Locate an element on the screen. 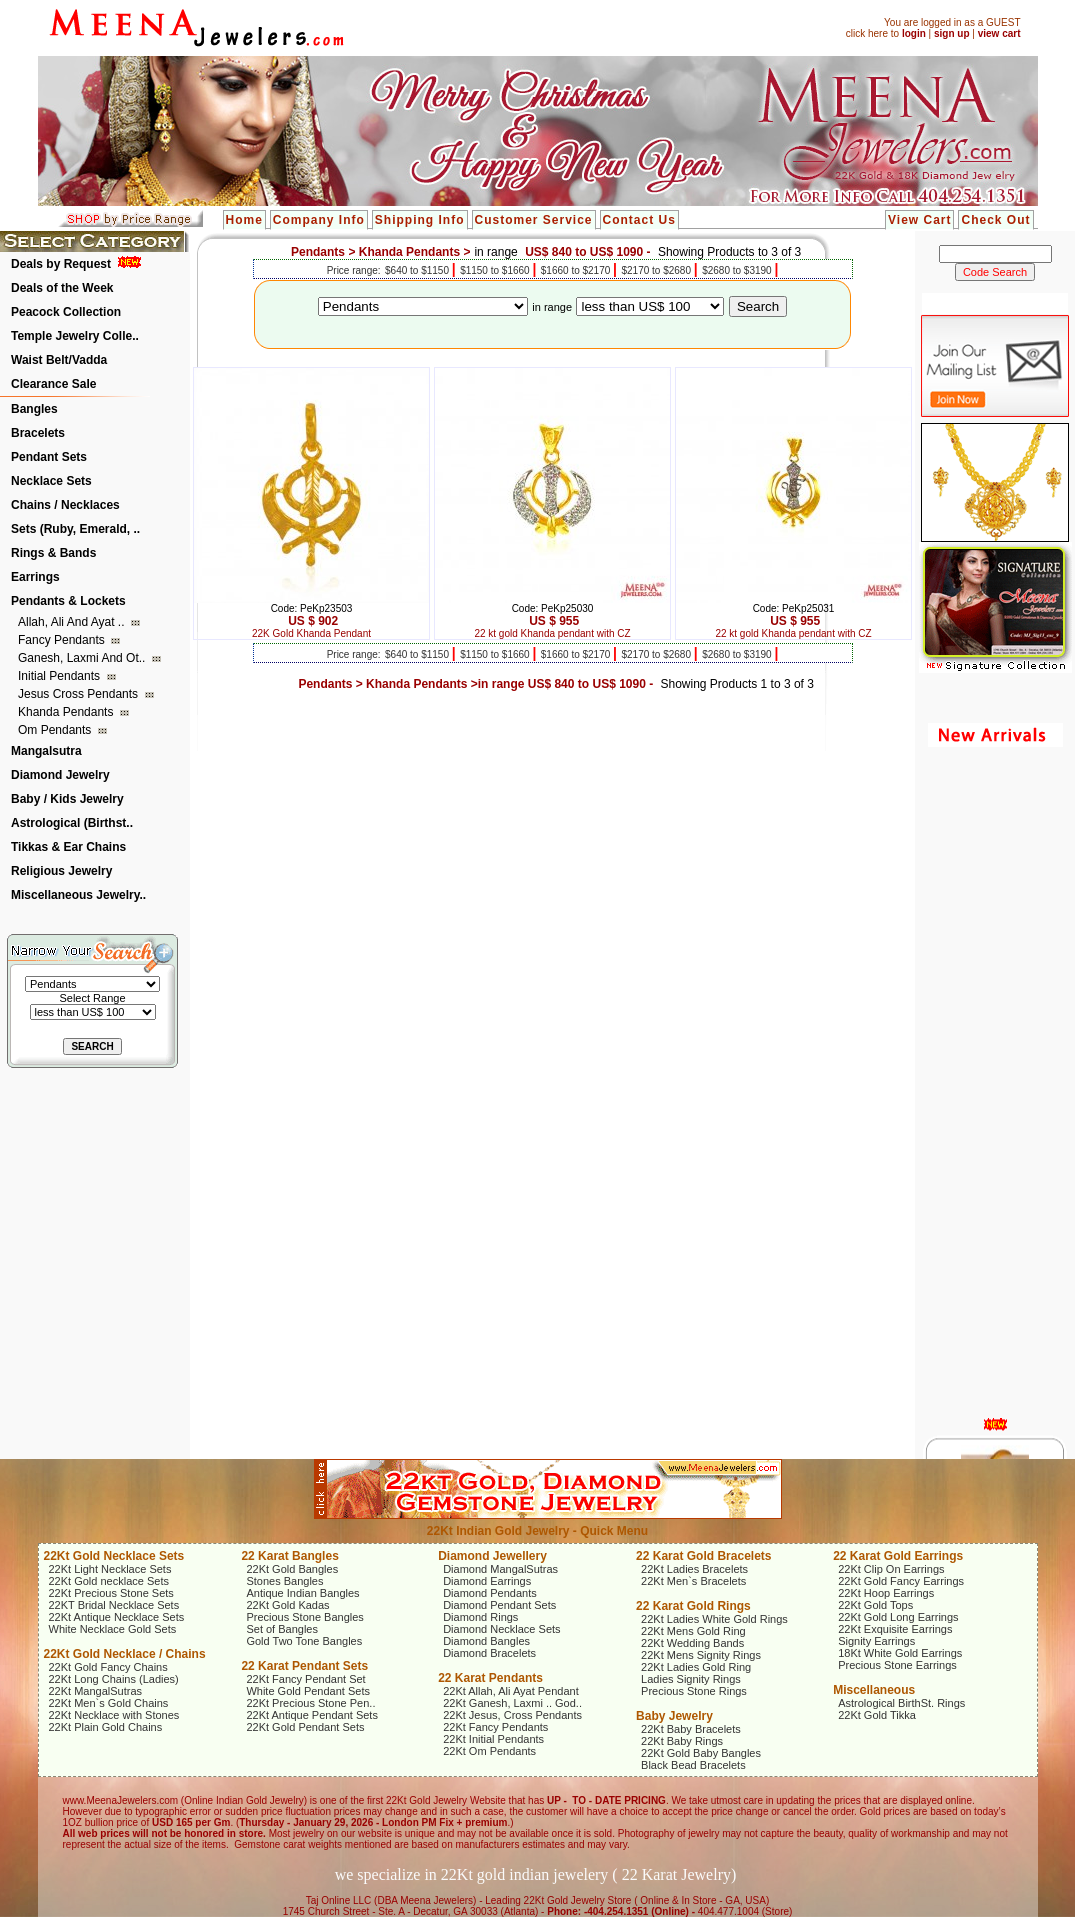 Image resolution: width=1075 pixels, height=1917 pixels. 22Kt Gold Necklace Sets is located at coordinates (114, 1556).